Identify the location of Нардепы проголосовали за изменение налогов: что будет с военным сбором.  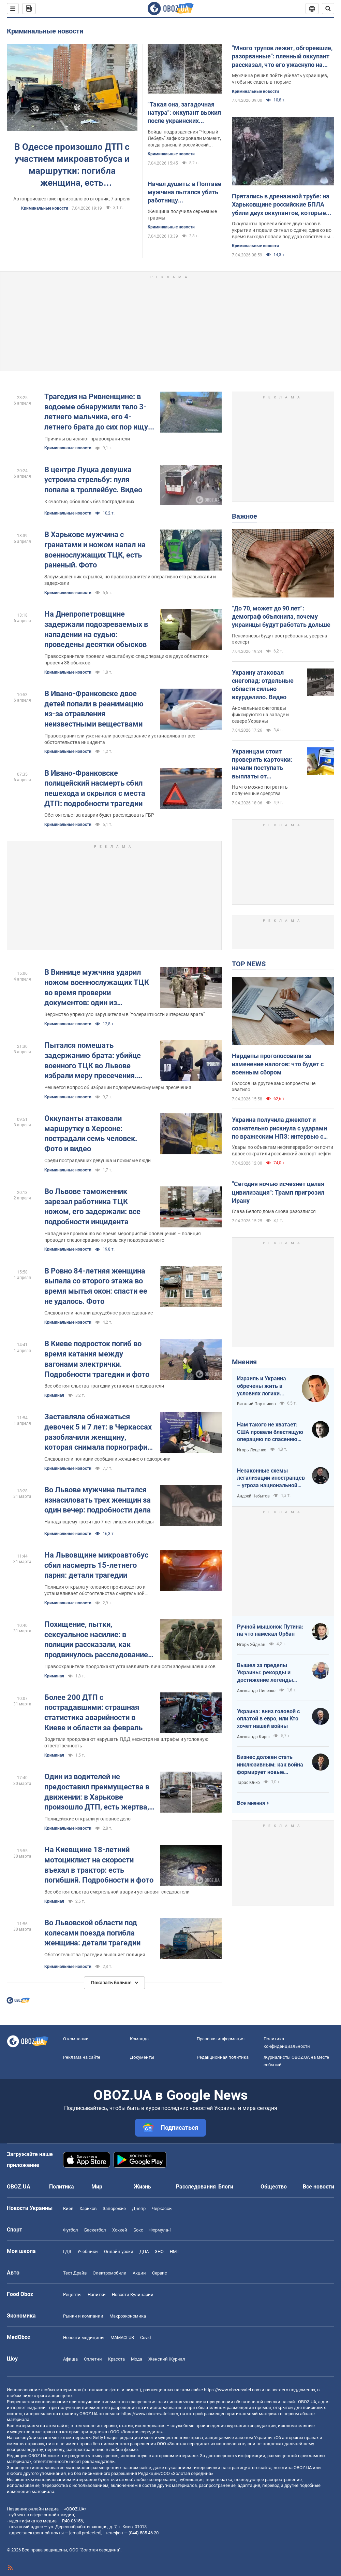
(278, 1064).